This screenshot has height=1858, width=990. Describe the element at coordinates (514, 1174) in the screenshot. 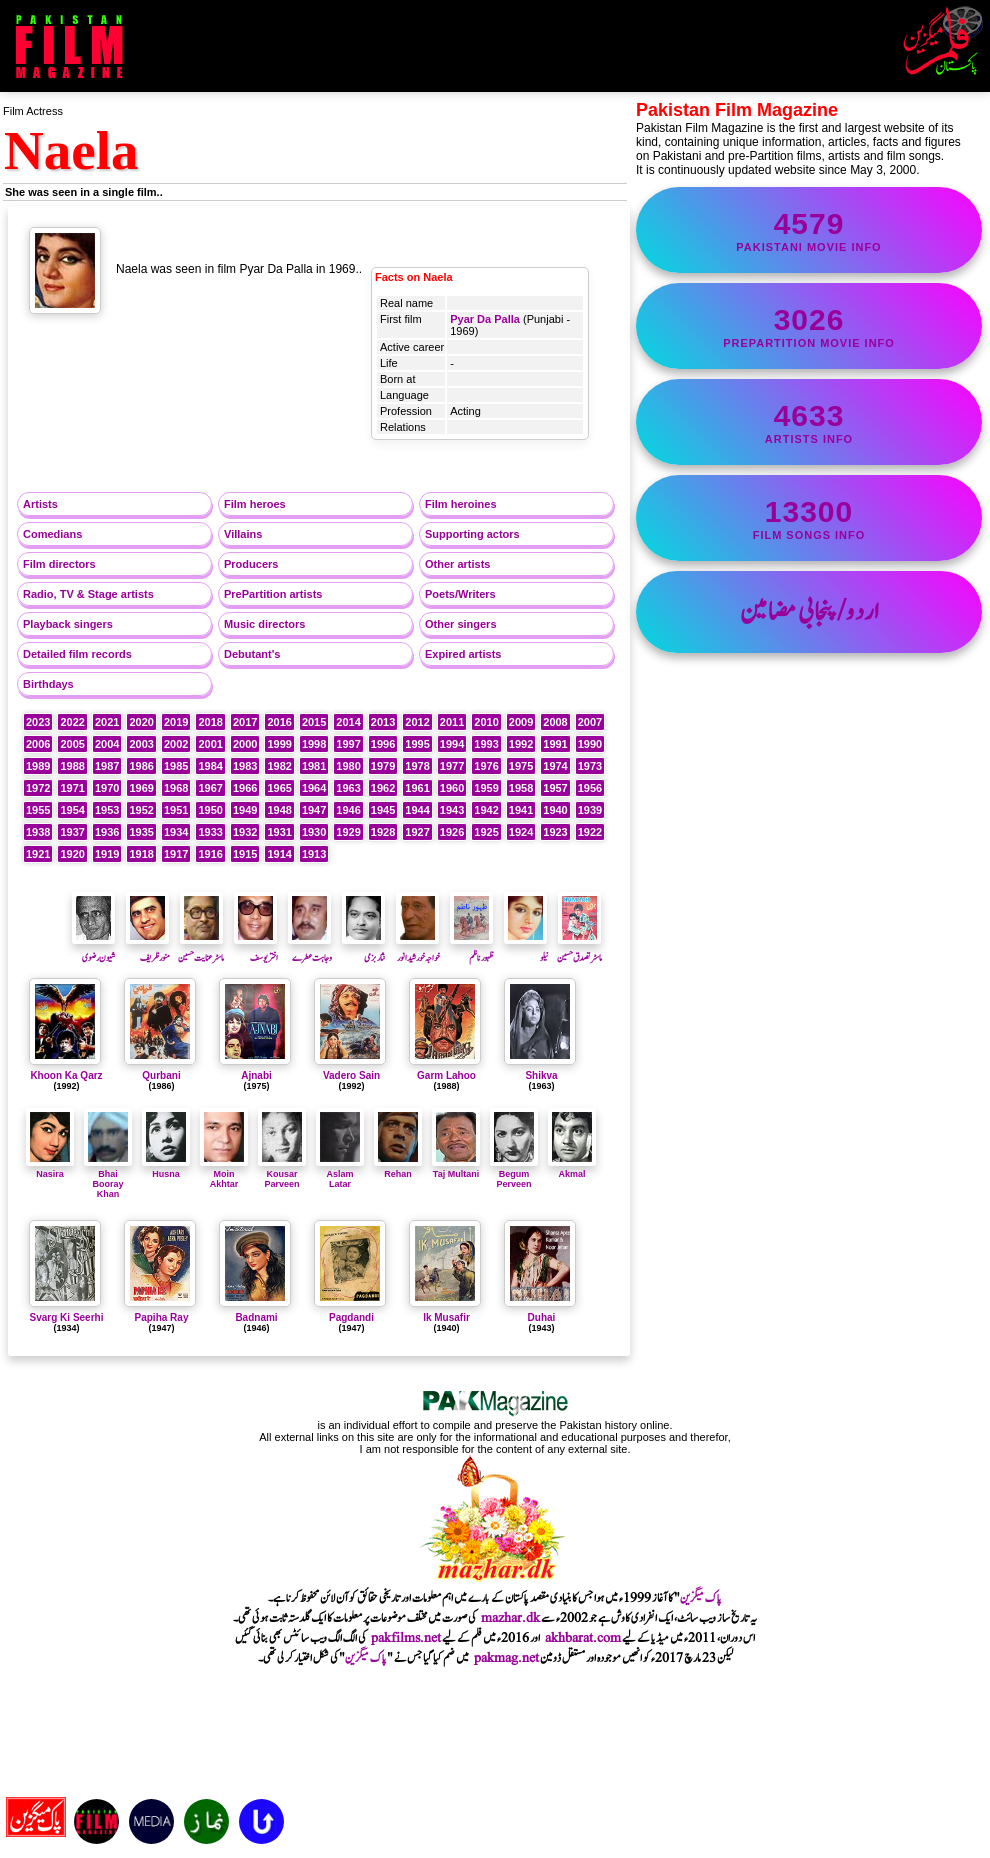

I see `Begum Perveen` at that location.